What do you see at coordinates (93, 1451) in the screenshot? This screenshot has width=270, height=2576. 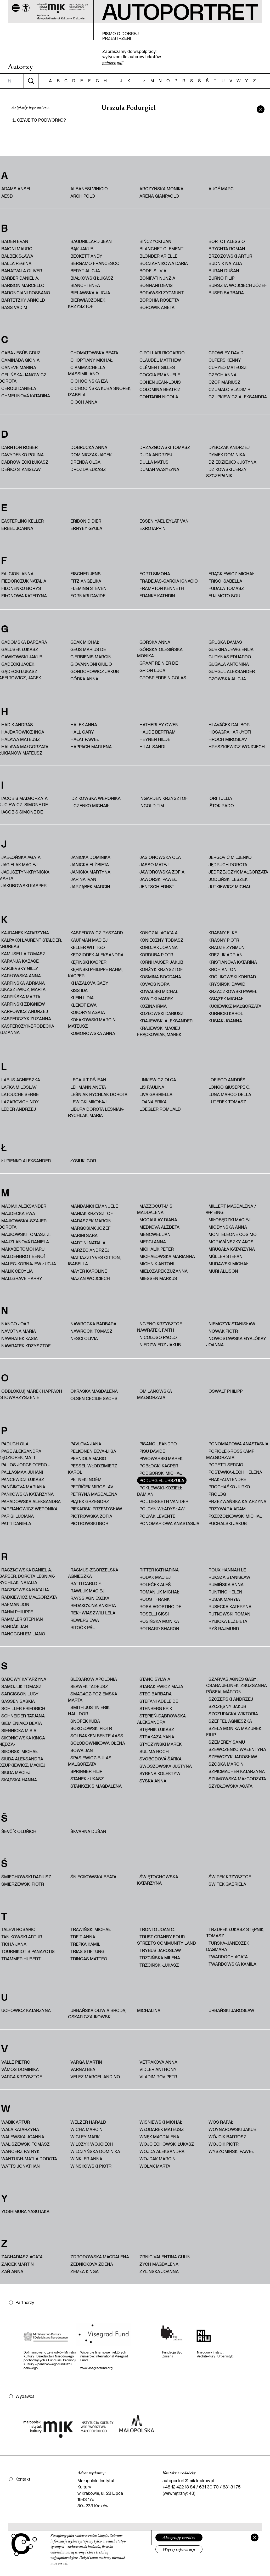 I see `Pelkonen Eeva-Liisa` at bounding box center [93, 1451].